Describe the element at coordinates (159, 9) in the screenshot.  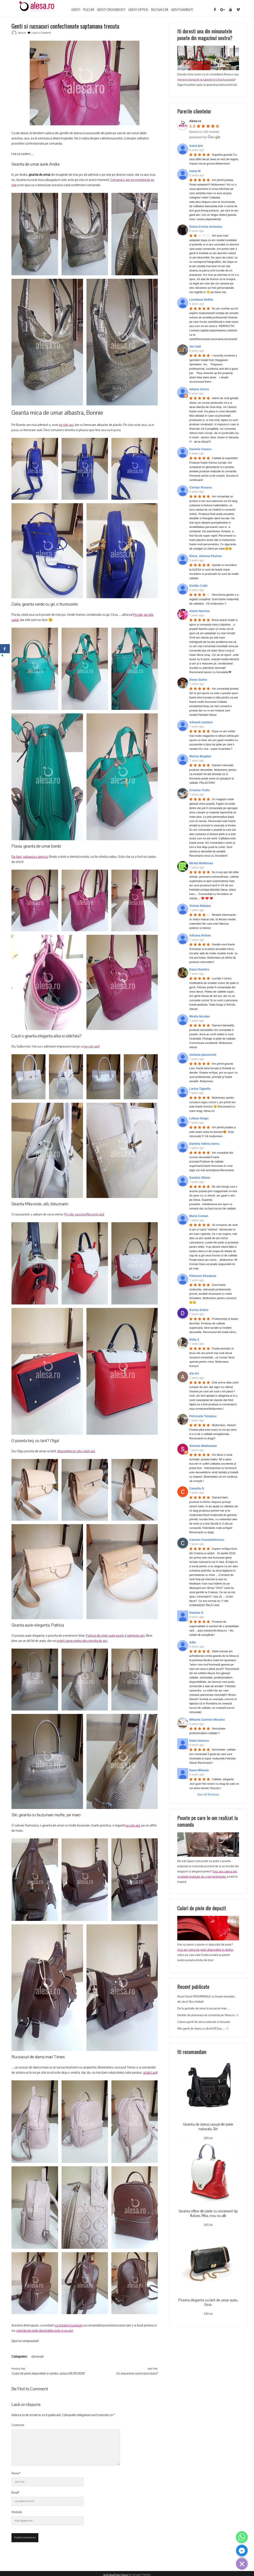
I see `Rucsacuri` at that location.